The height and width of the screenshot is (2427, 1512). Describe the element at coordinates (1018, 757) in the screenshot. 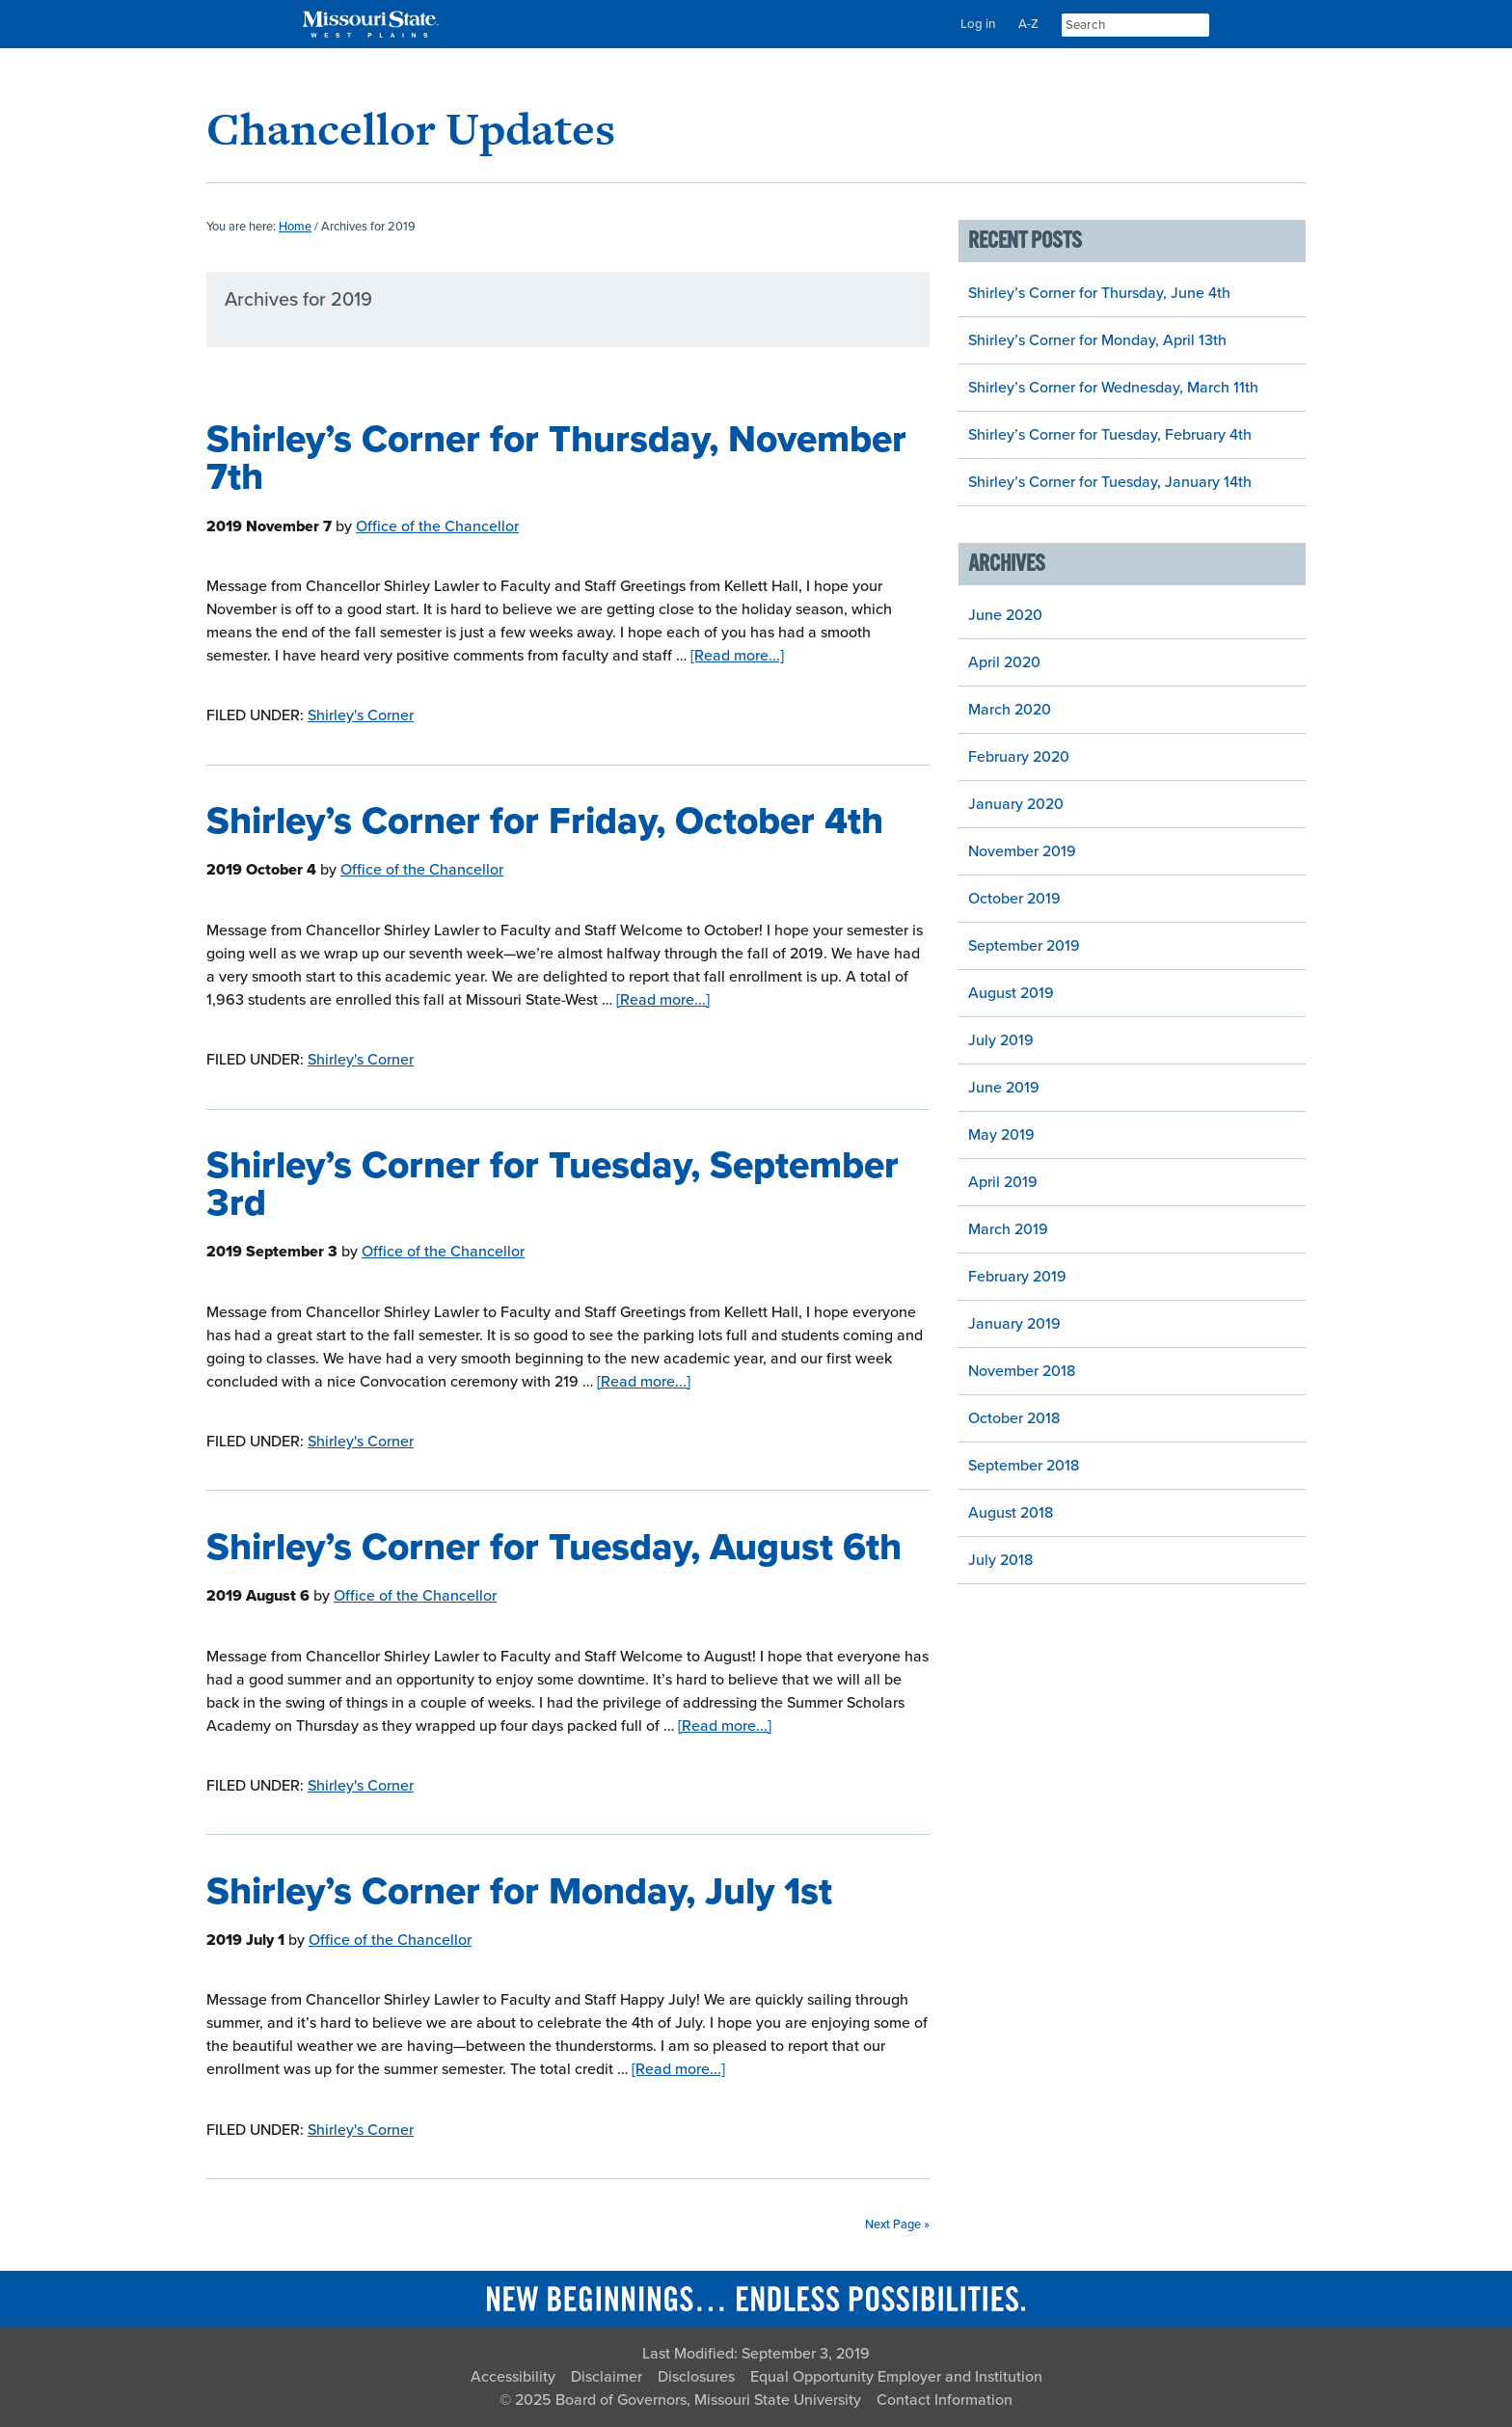

I see `February 2020` at that location.